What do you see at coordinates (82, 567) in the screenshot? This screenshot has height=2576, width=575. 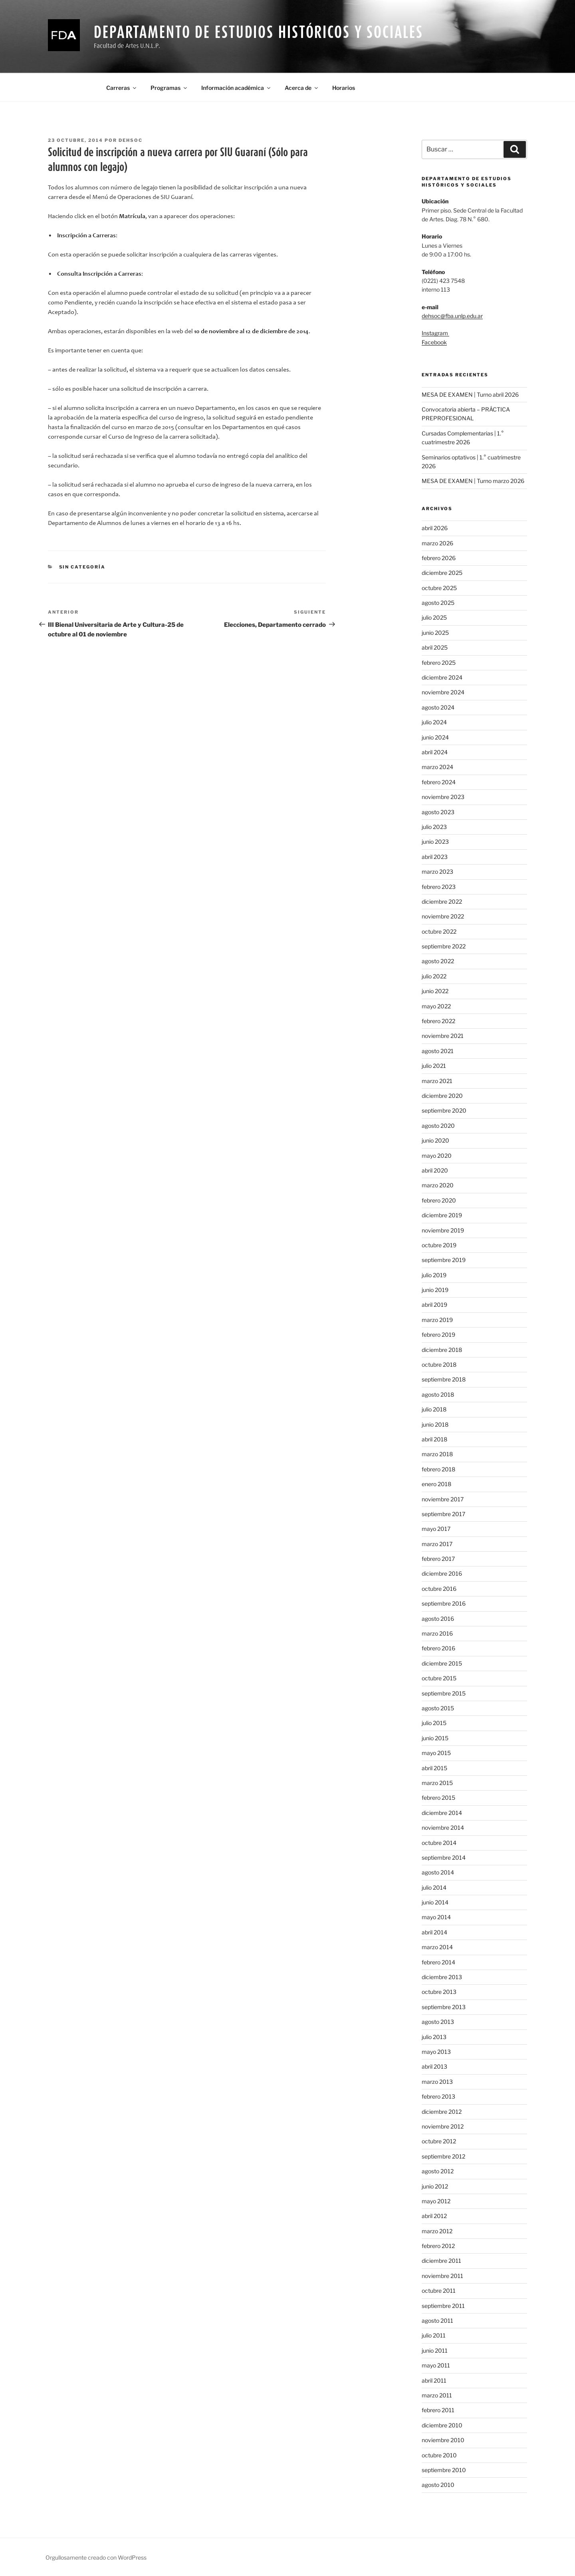 I see `Sin categoría` at bounding box center [82, 567].